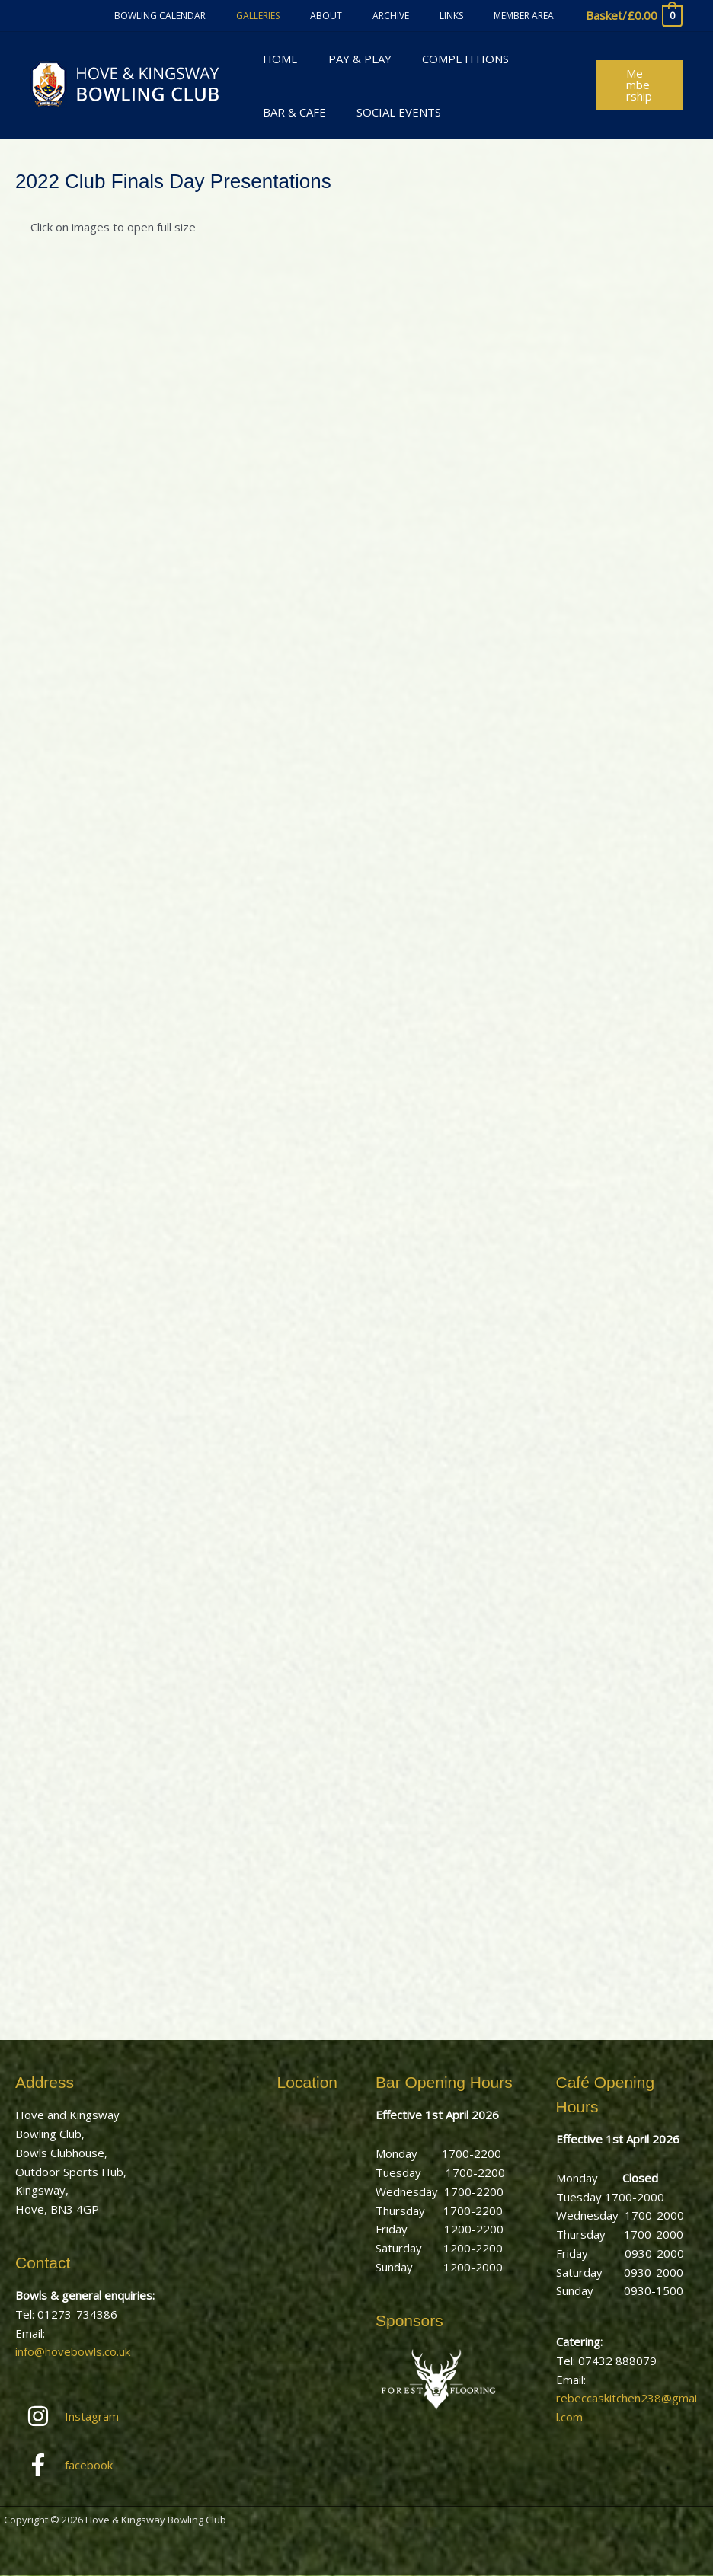  Describe the element at coordinates (469, 15) in the screenshot. I see `Links` at that location.